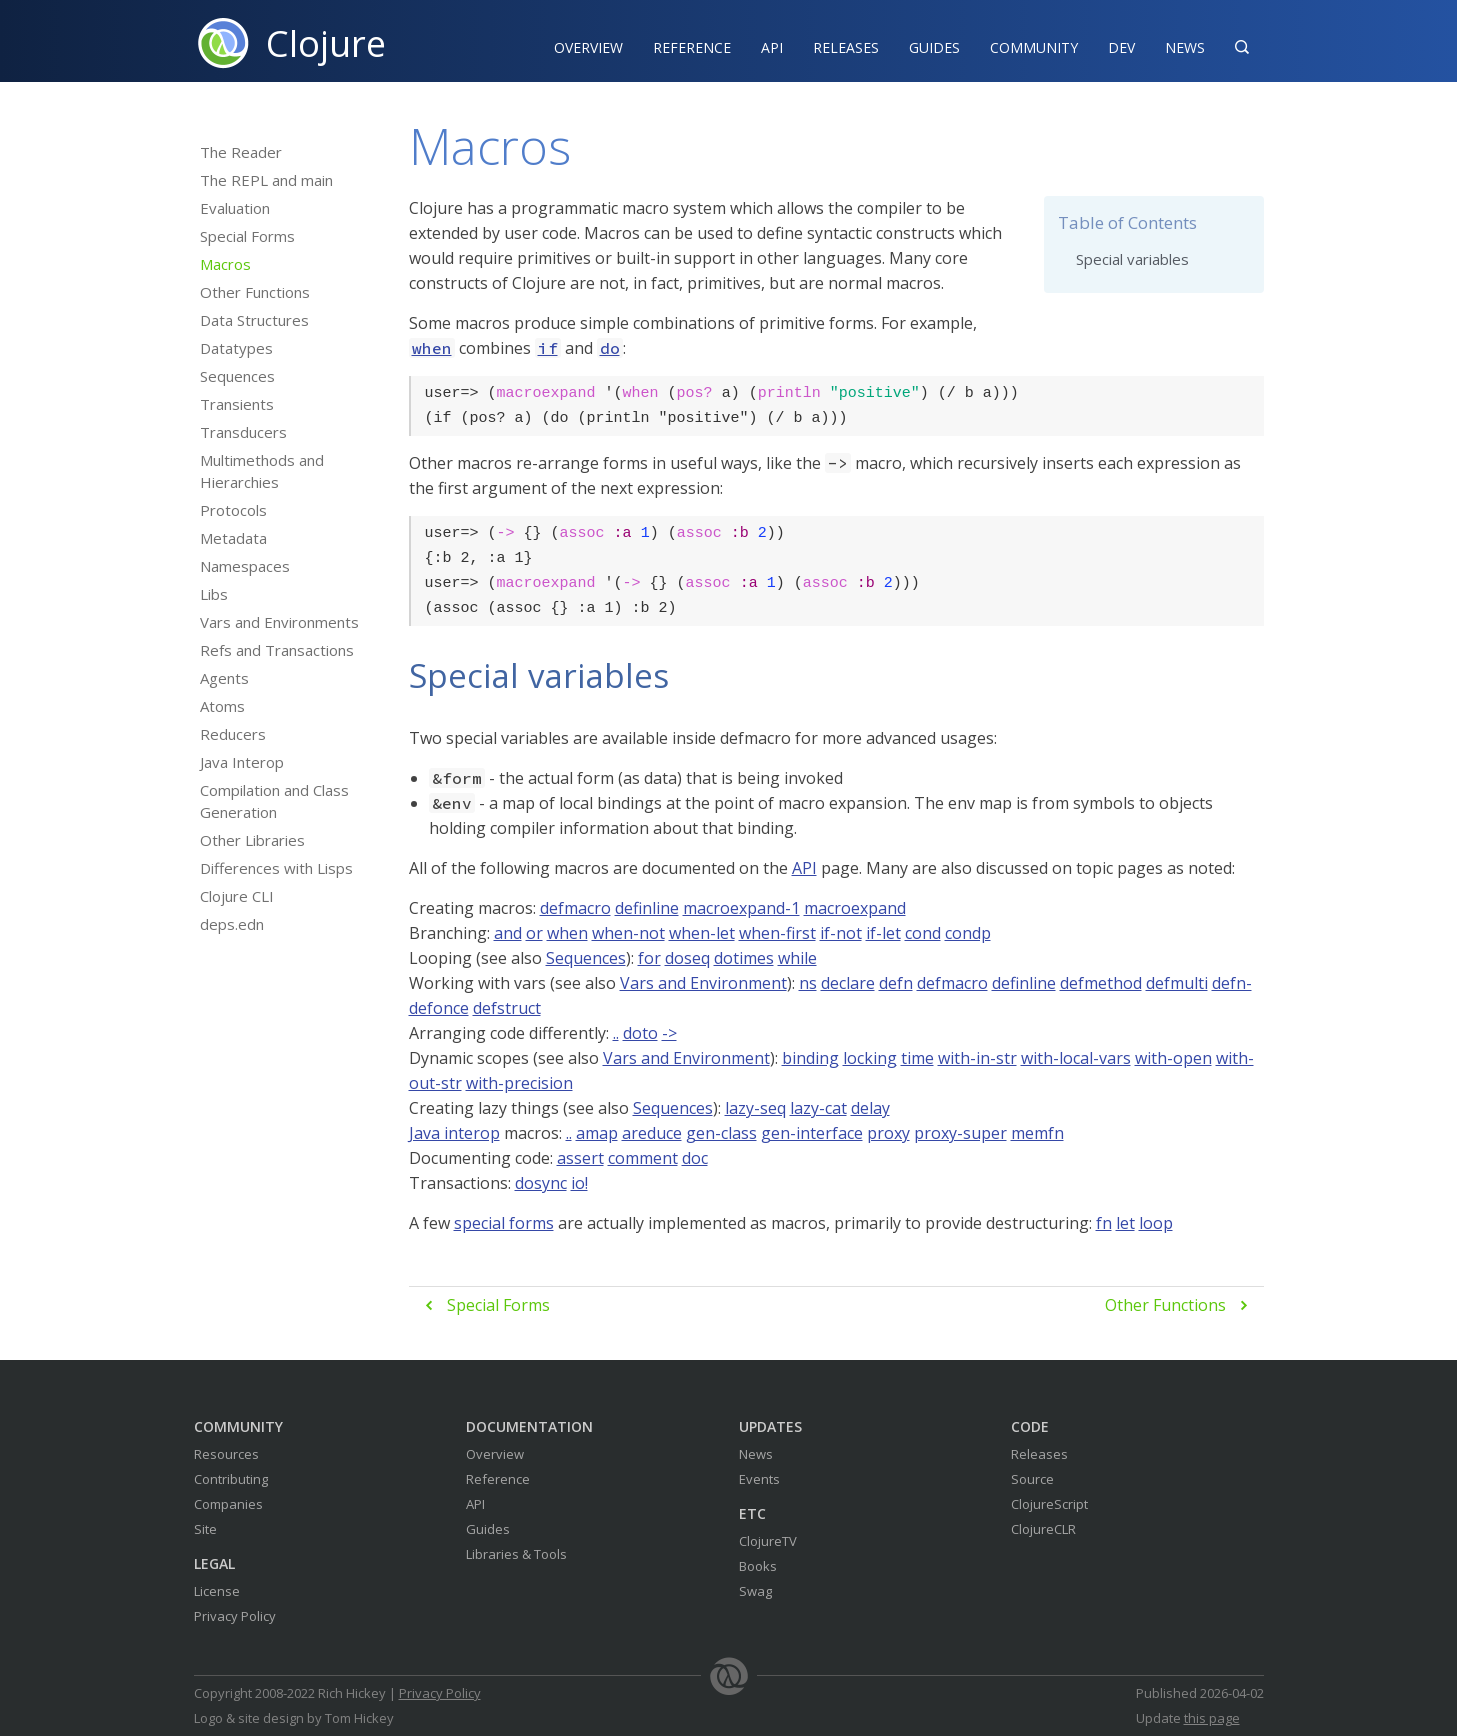  Describe the element at coordinates (237, 404) in the screenshot. I see `Transients` at that location.